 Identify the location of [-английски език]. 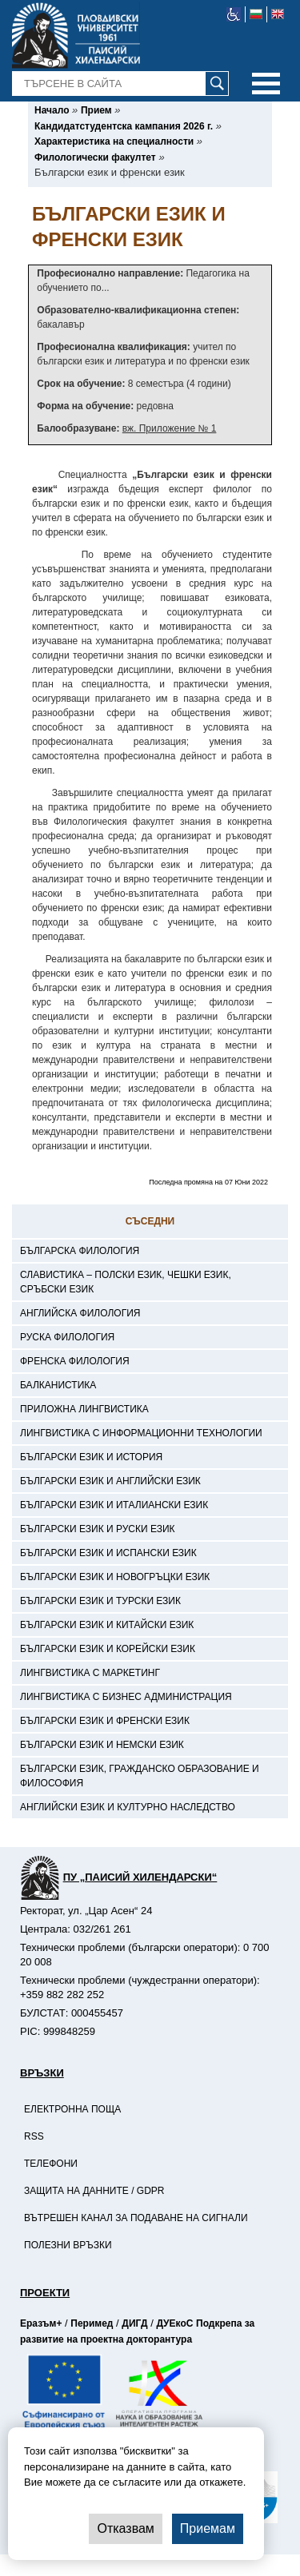
(277, 14).